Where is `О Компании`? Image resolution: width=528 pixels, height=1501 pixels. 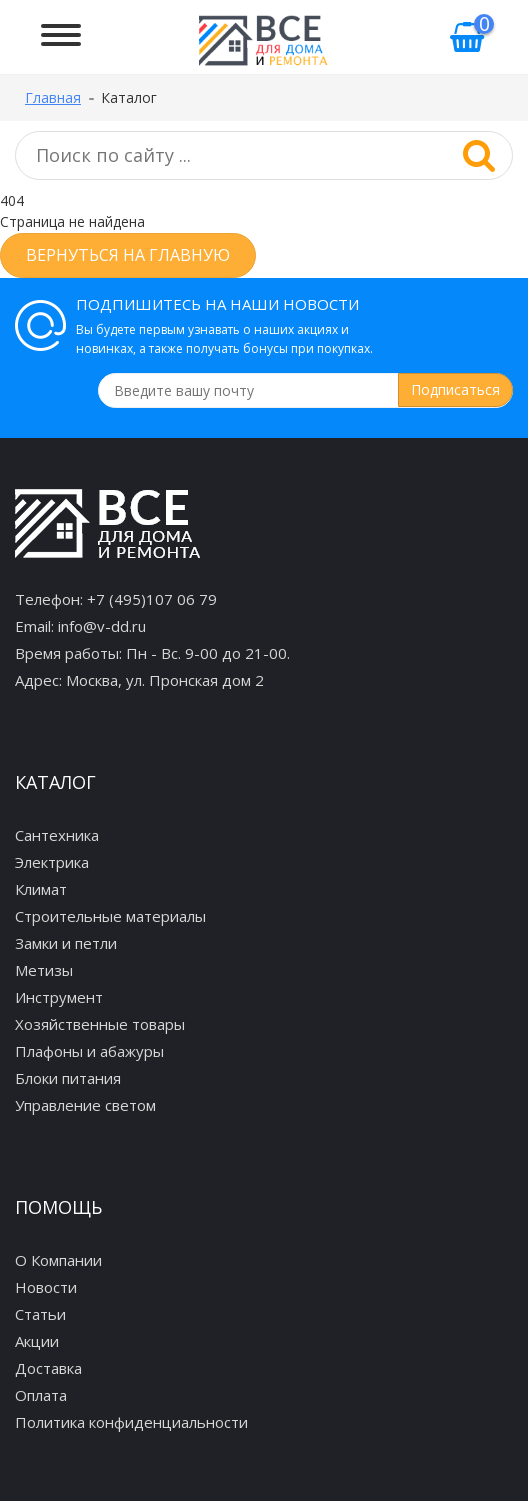
О Компании is located at coordinates (58, 1260).